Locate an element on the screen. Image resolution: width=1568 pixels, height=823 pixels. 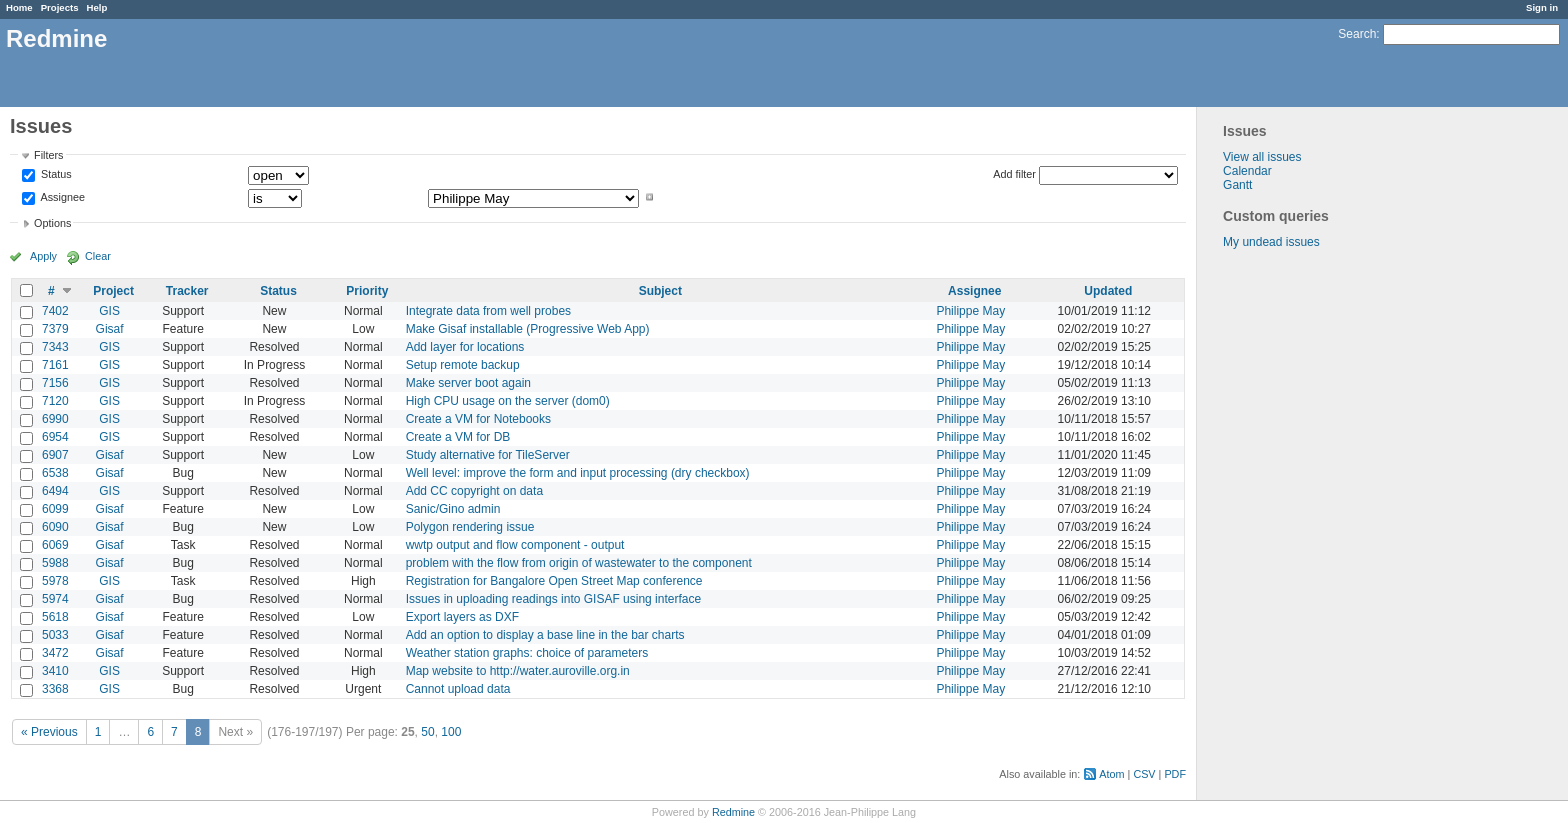
Add layer for locations is located at coordinates (465, 347).